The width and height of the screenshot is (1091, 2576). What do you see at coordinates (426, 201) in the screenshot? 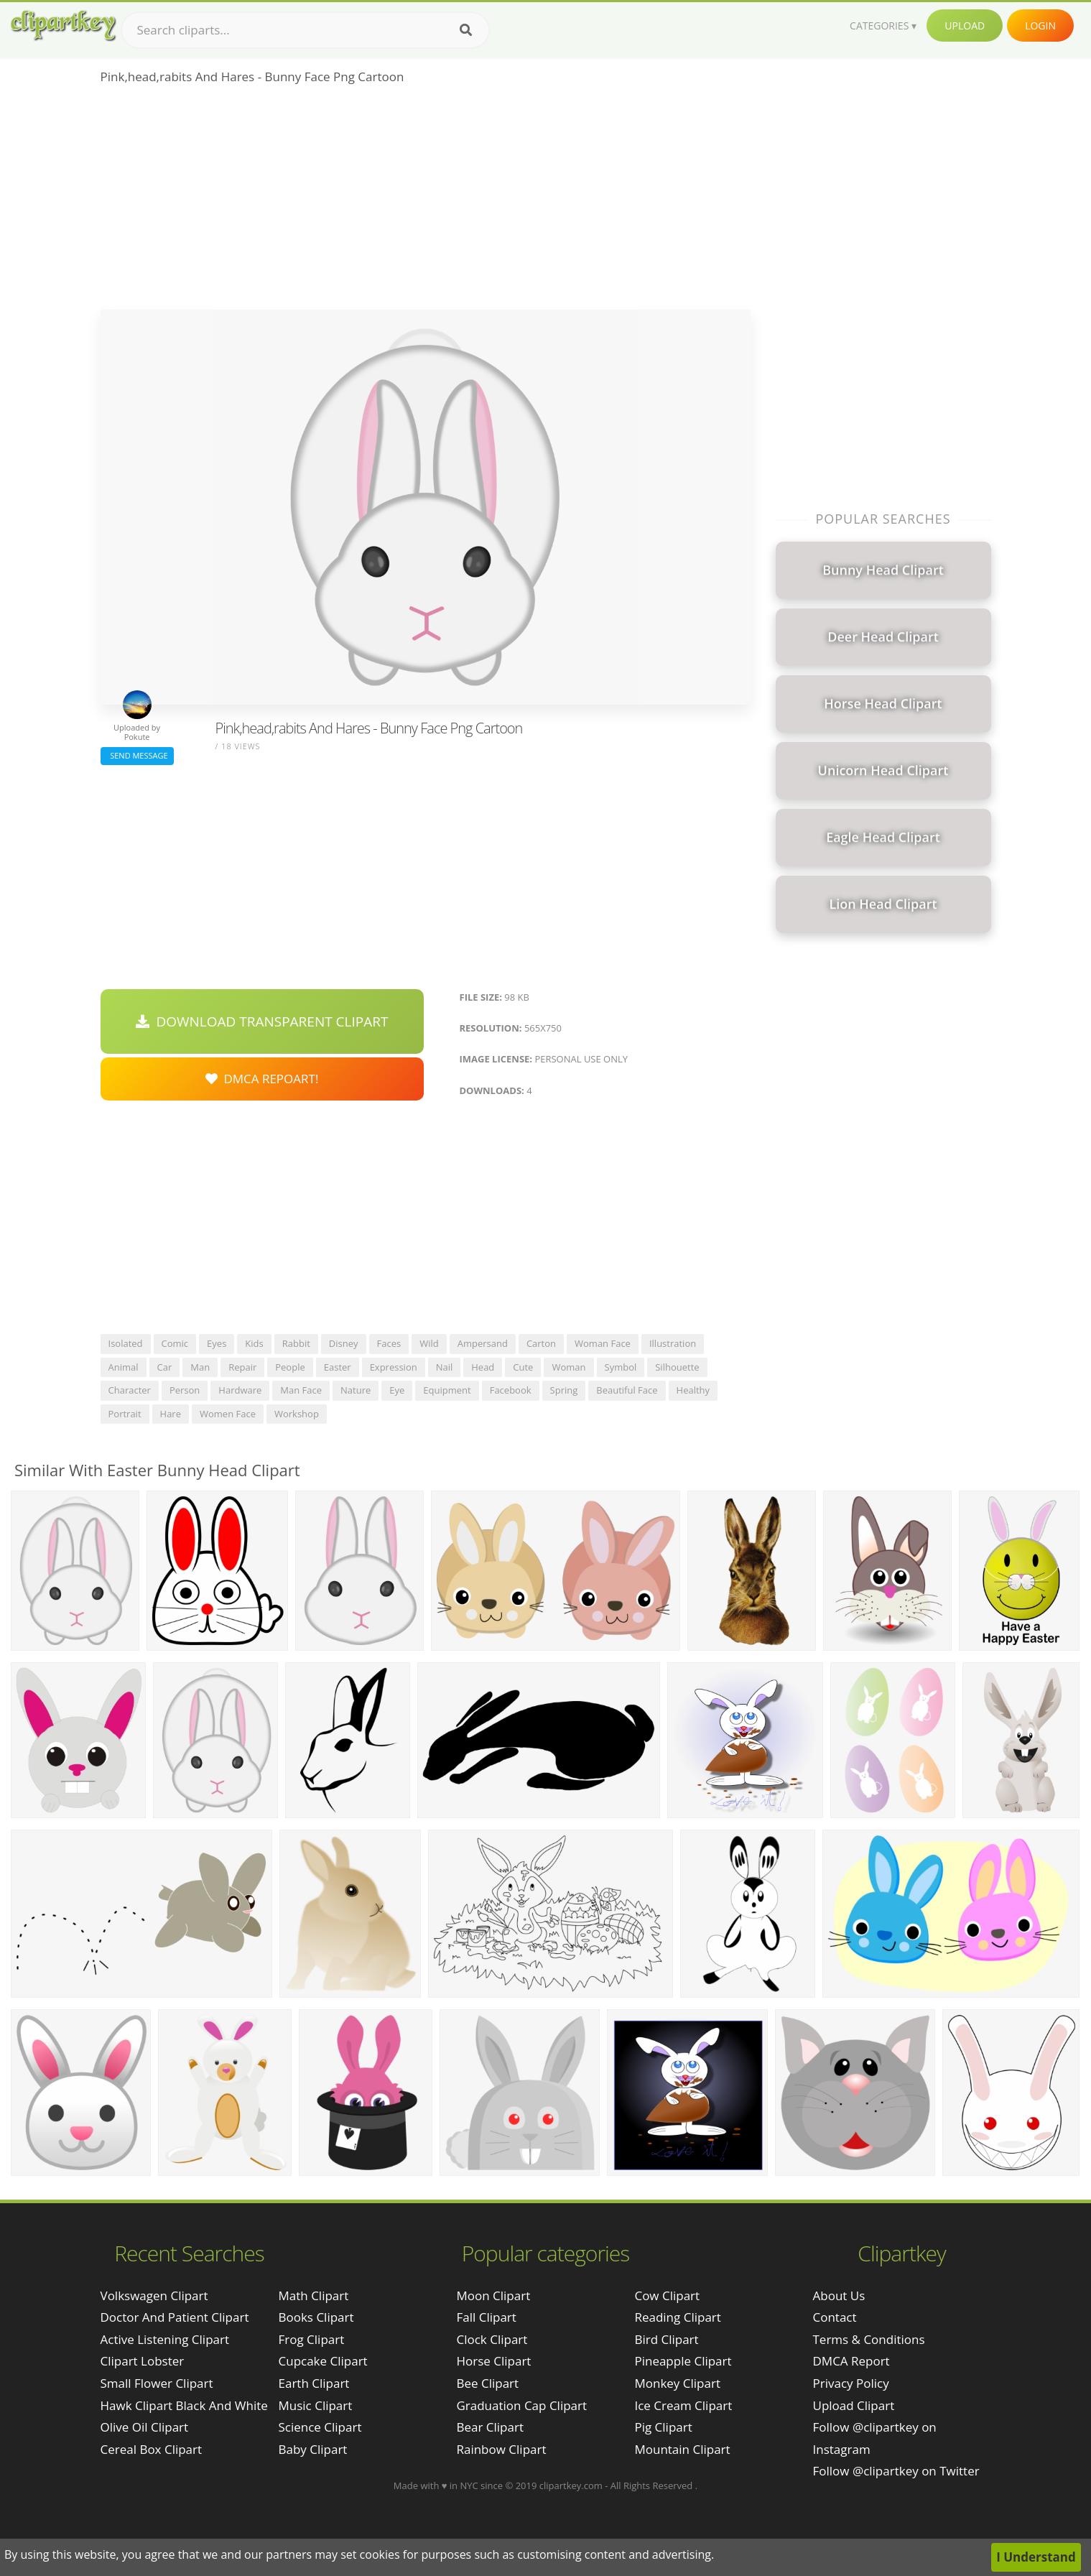
I see `[Advertisement]` at bounding box center [426, 201].